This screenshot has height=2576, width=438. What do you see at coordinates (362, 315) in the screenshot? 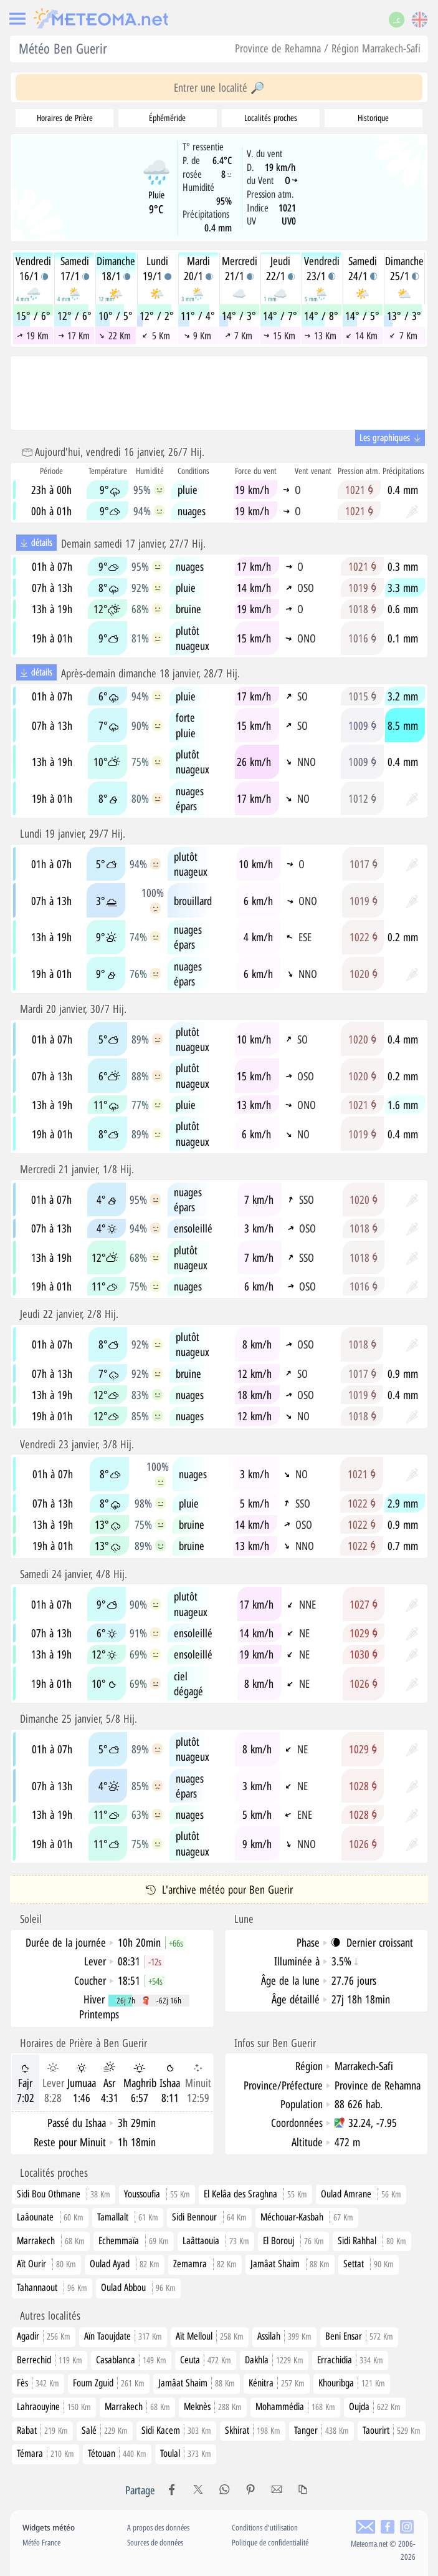
I see `14° / 5°` at bounding box center [362, 315].